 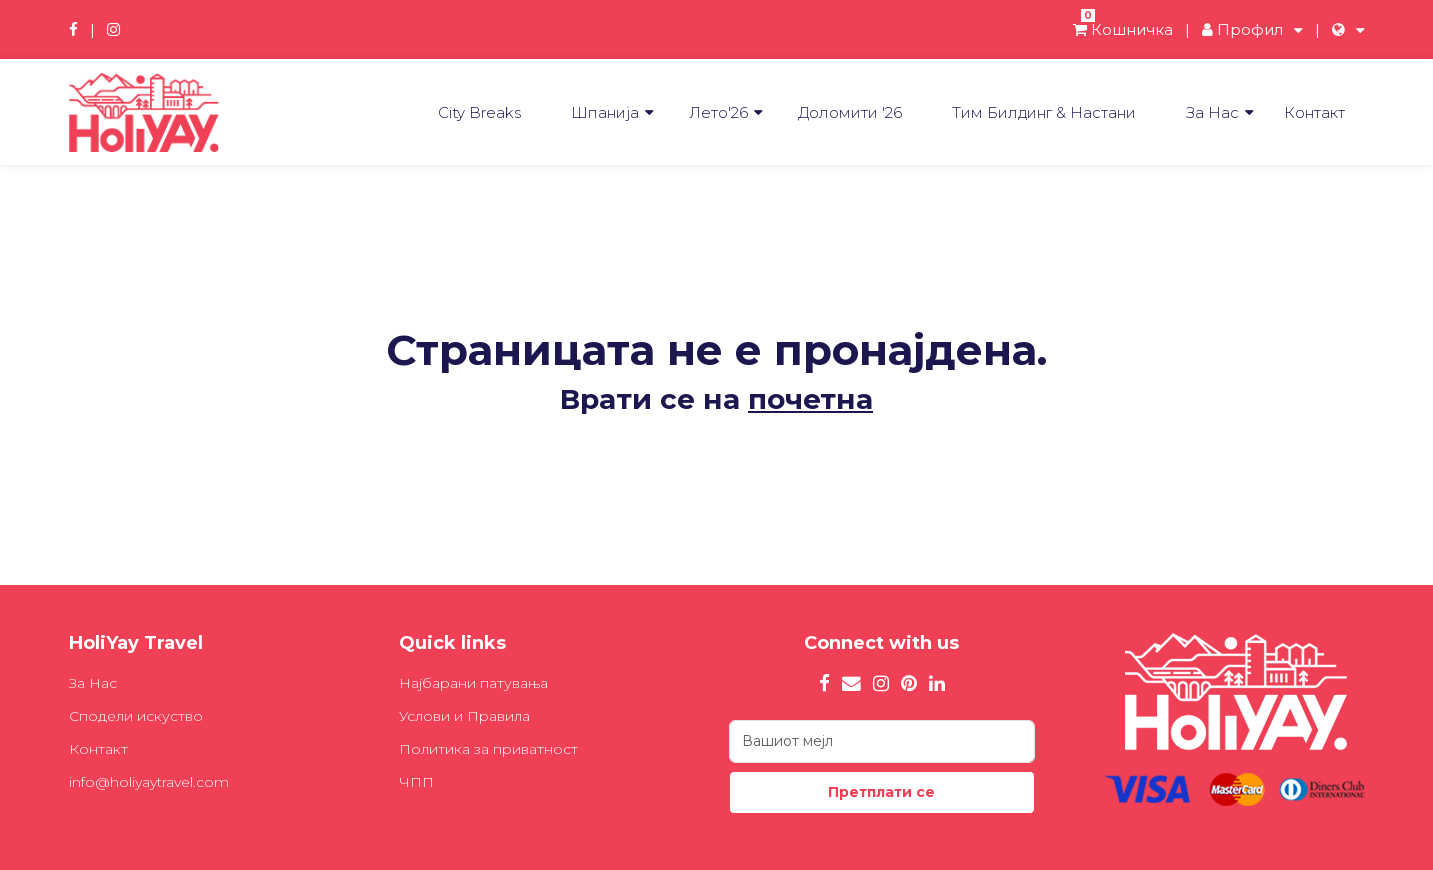 I want to click on Доломити '26, so click(x=850, y=112).